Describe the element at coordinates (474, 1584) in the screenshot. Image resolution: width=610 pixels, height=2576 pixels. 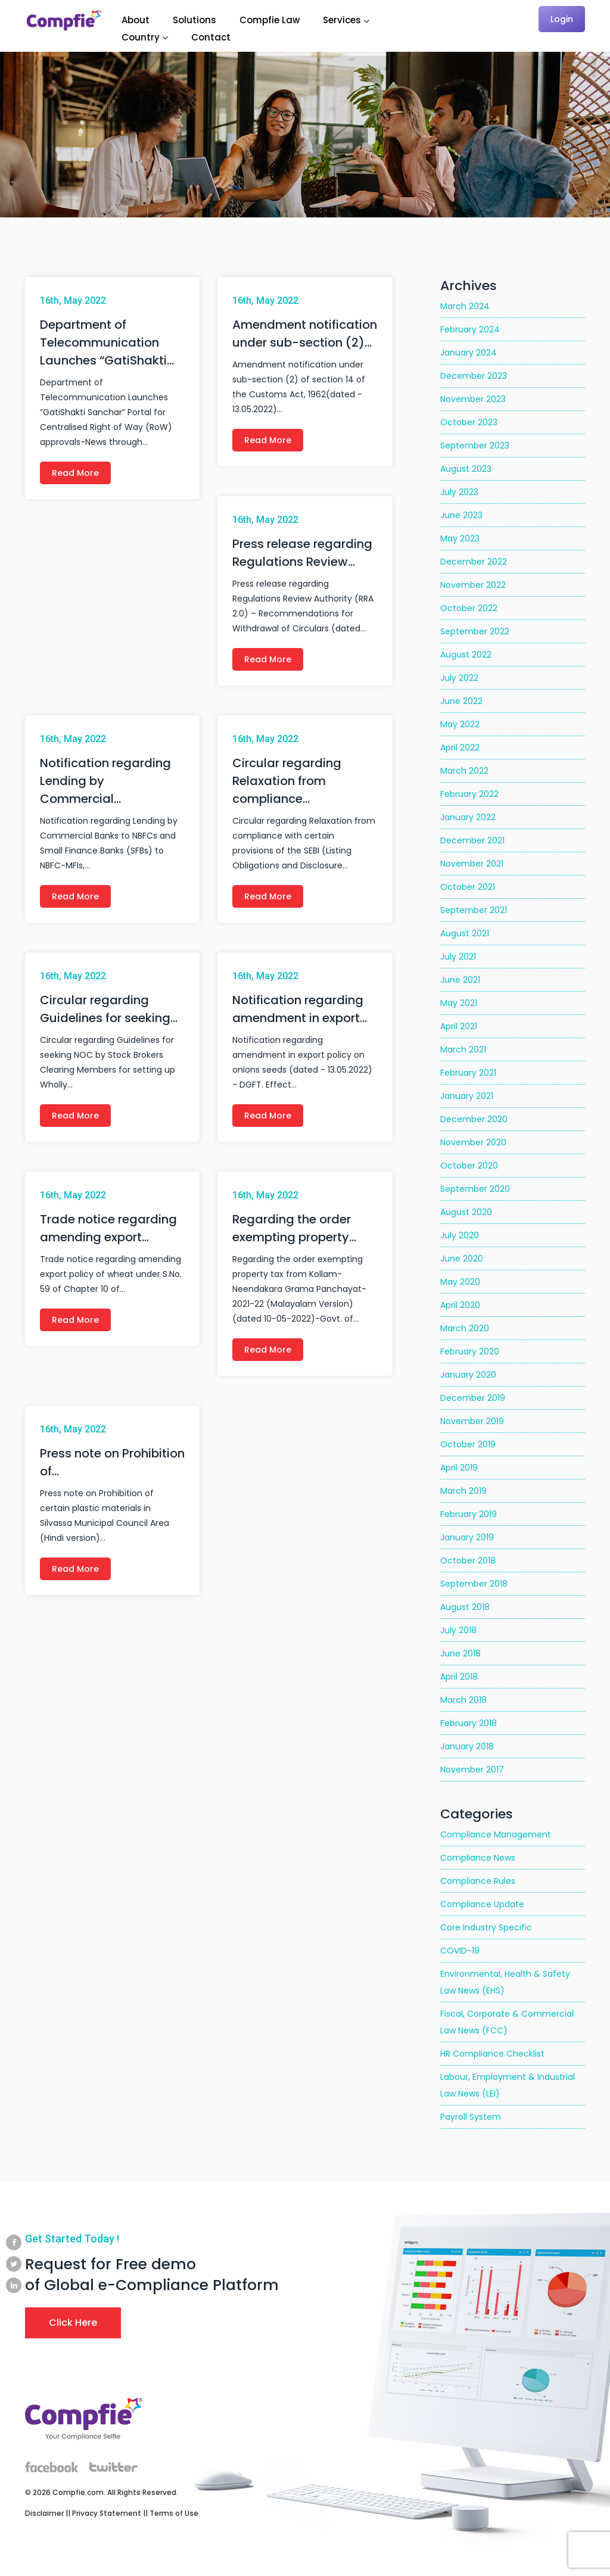
I see `September 2018` at that location.